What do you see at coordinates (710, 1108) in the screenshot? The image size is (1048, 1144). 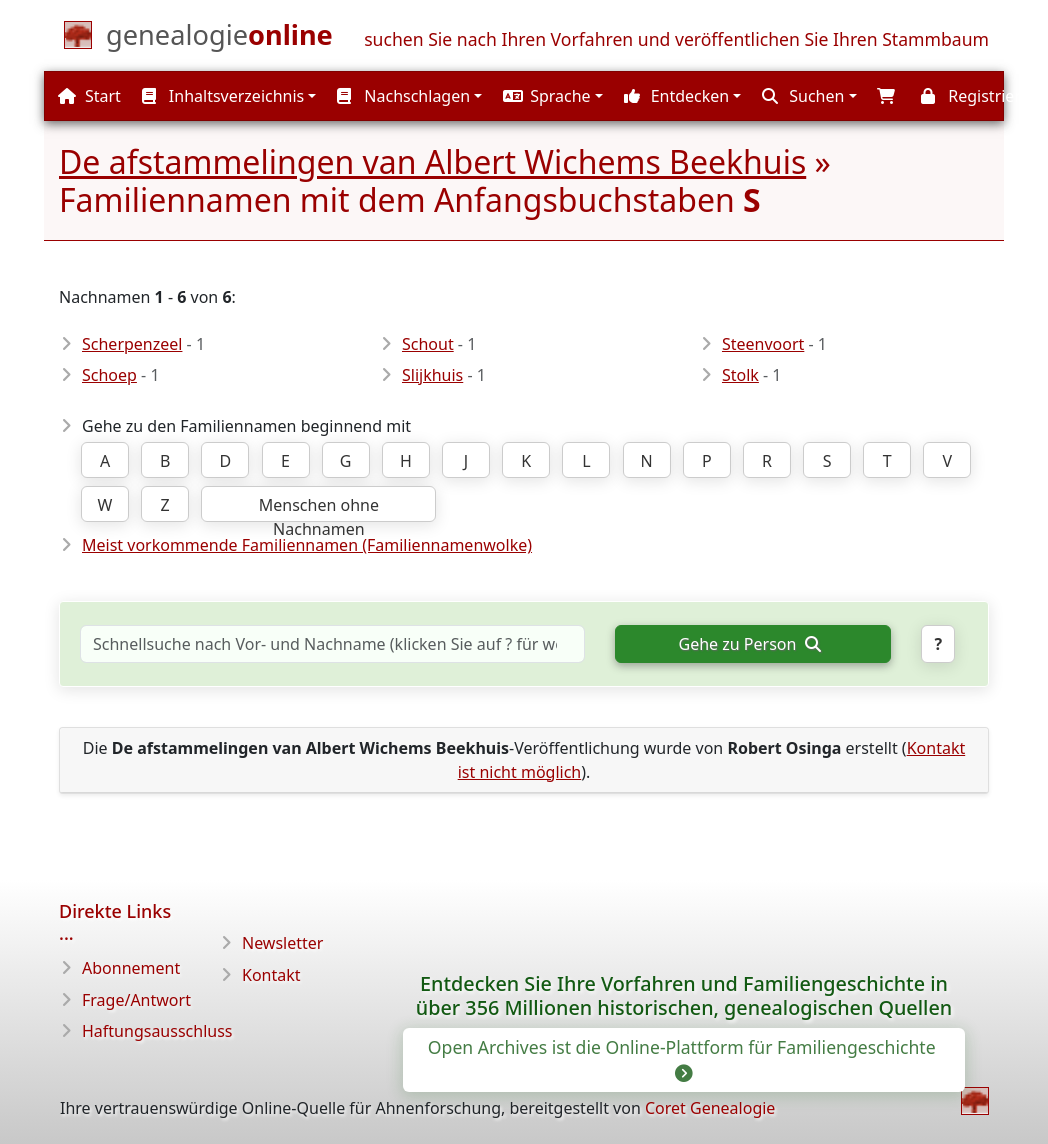 I see `Coret Genealogie` at bounding box center [710, 1108].